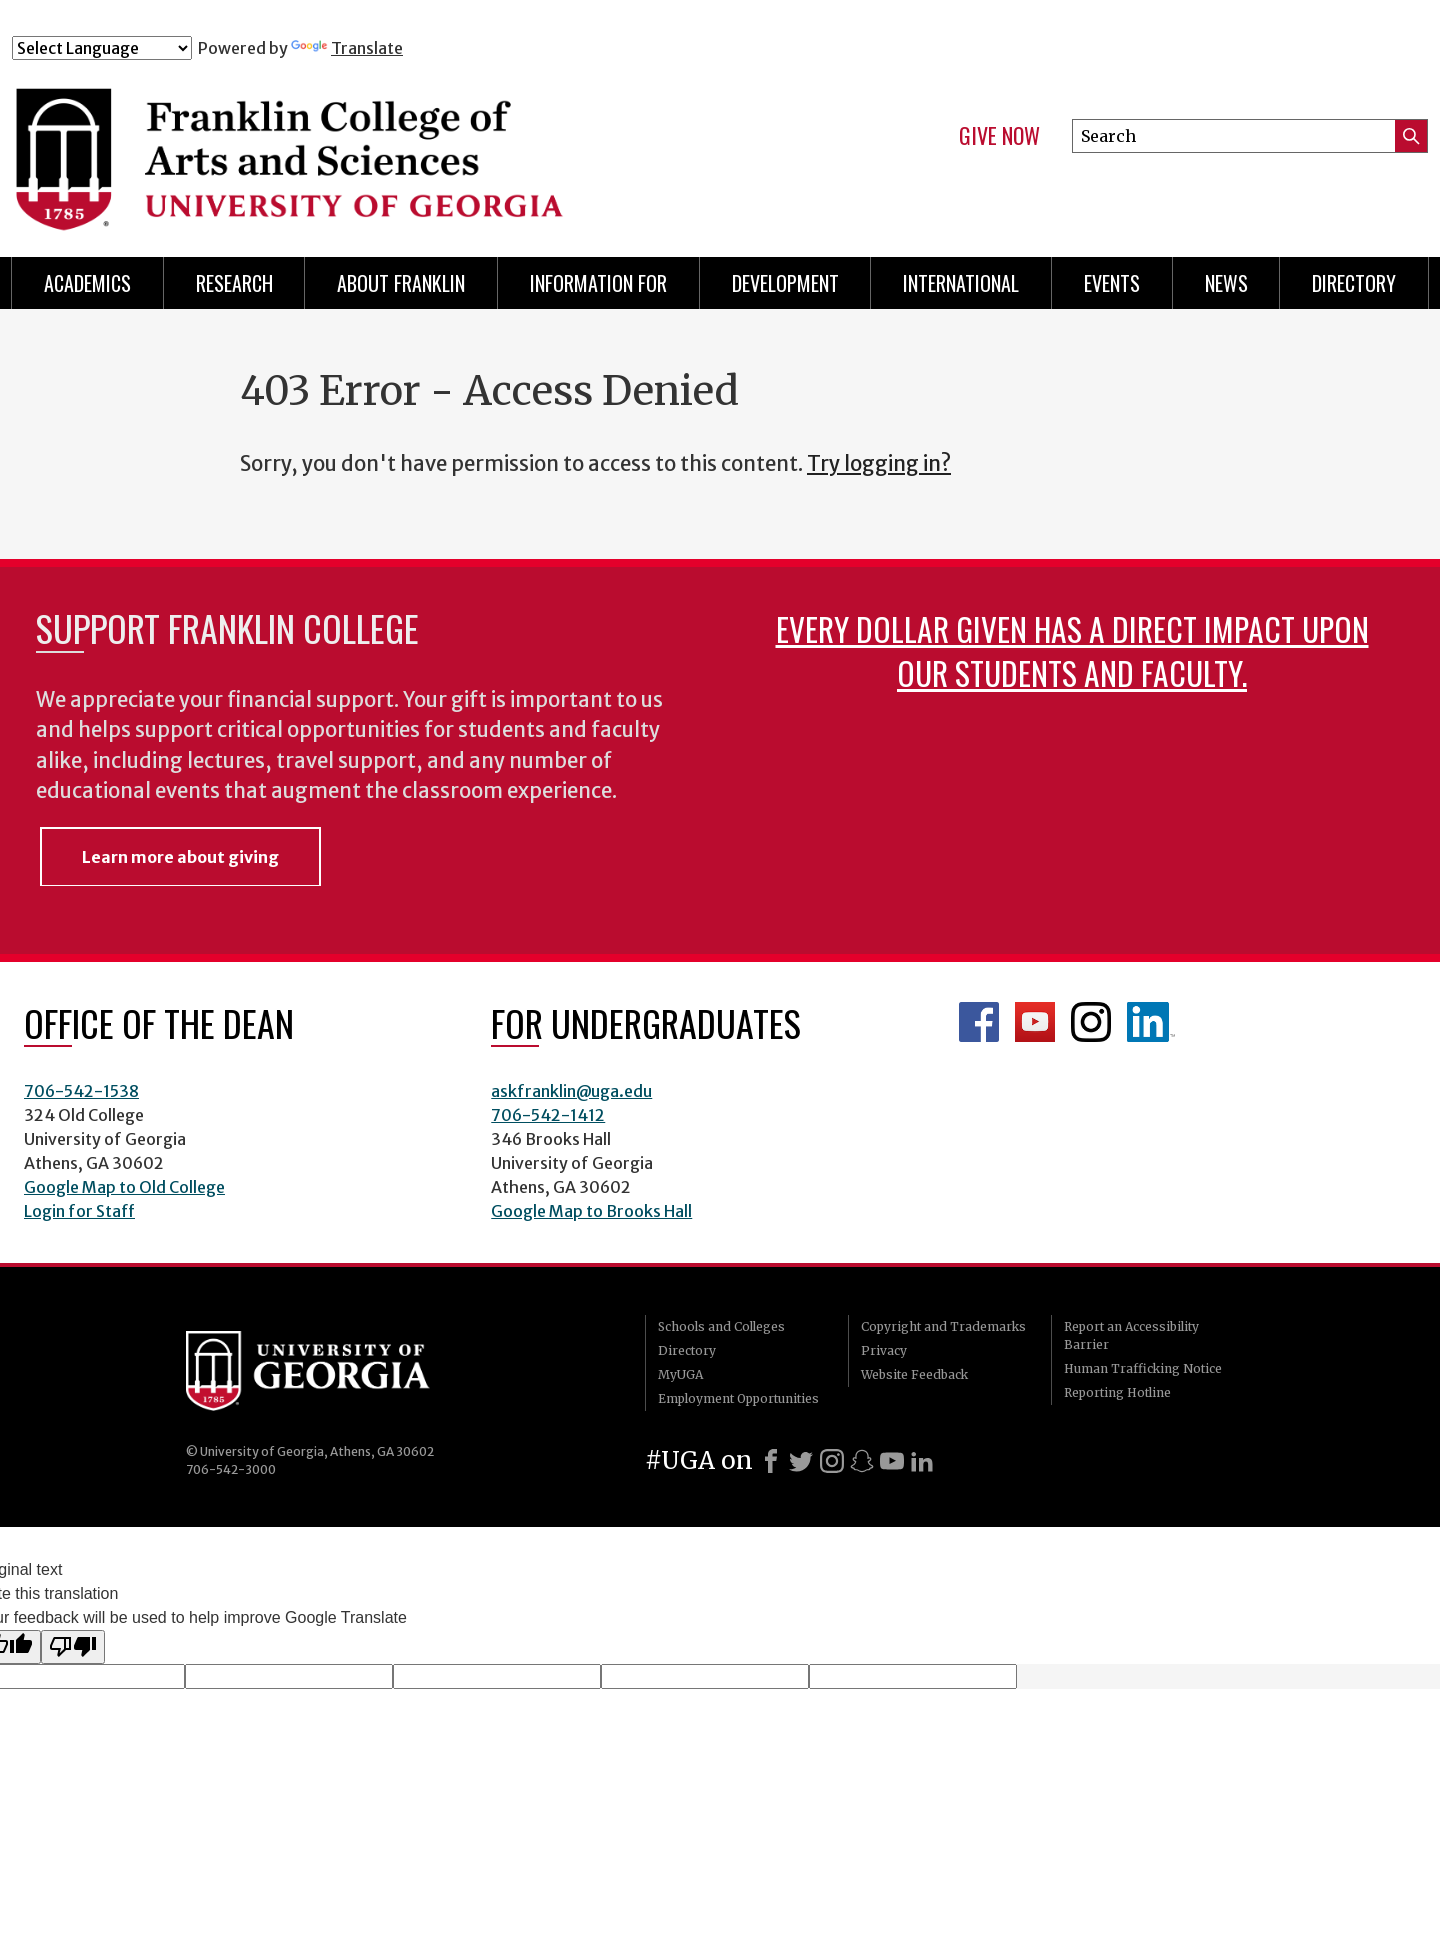  What do you see at coordinates (680, 1374) in the screenshot?
I see `MyUGA` at bounding box center [680, 1374].